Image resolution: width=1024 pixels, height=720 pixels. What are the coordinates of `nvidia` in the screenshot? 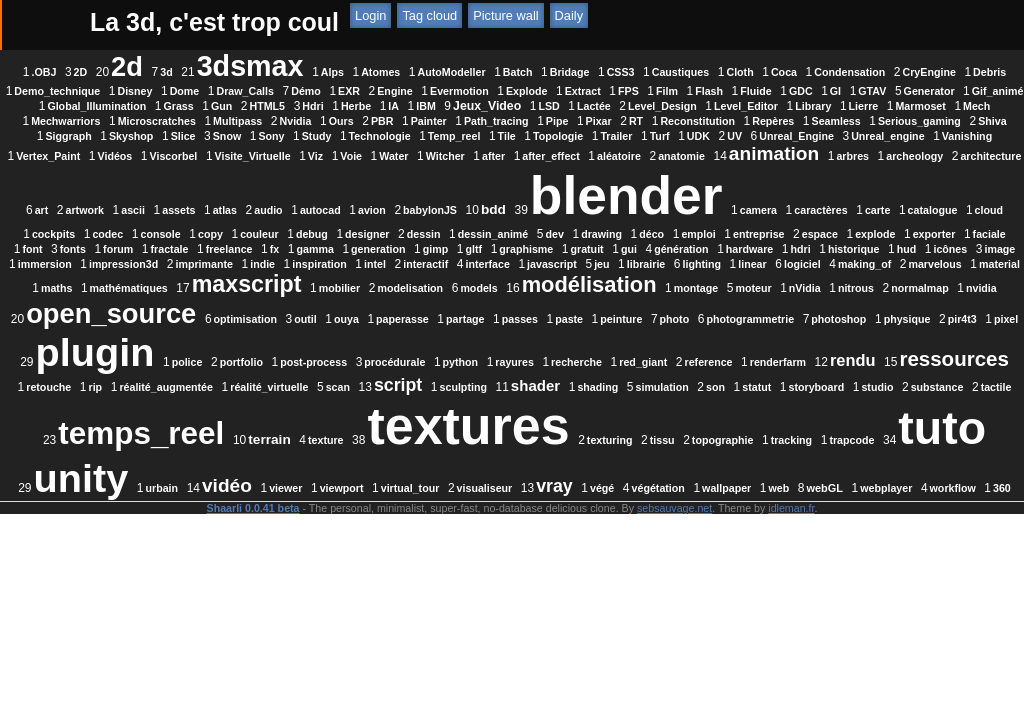 It's located at (674, 349).